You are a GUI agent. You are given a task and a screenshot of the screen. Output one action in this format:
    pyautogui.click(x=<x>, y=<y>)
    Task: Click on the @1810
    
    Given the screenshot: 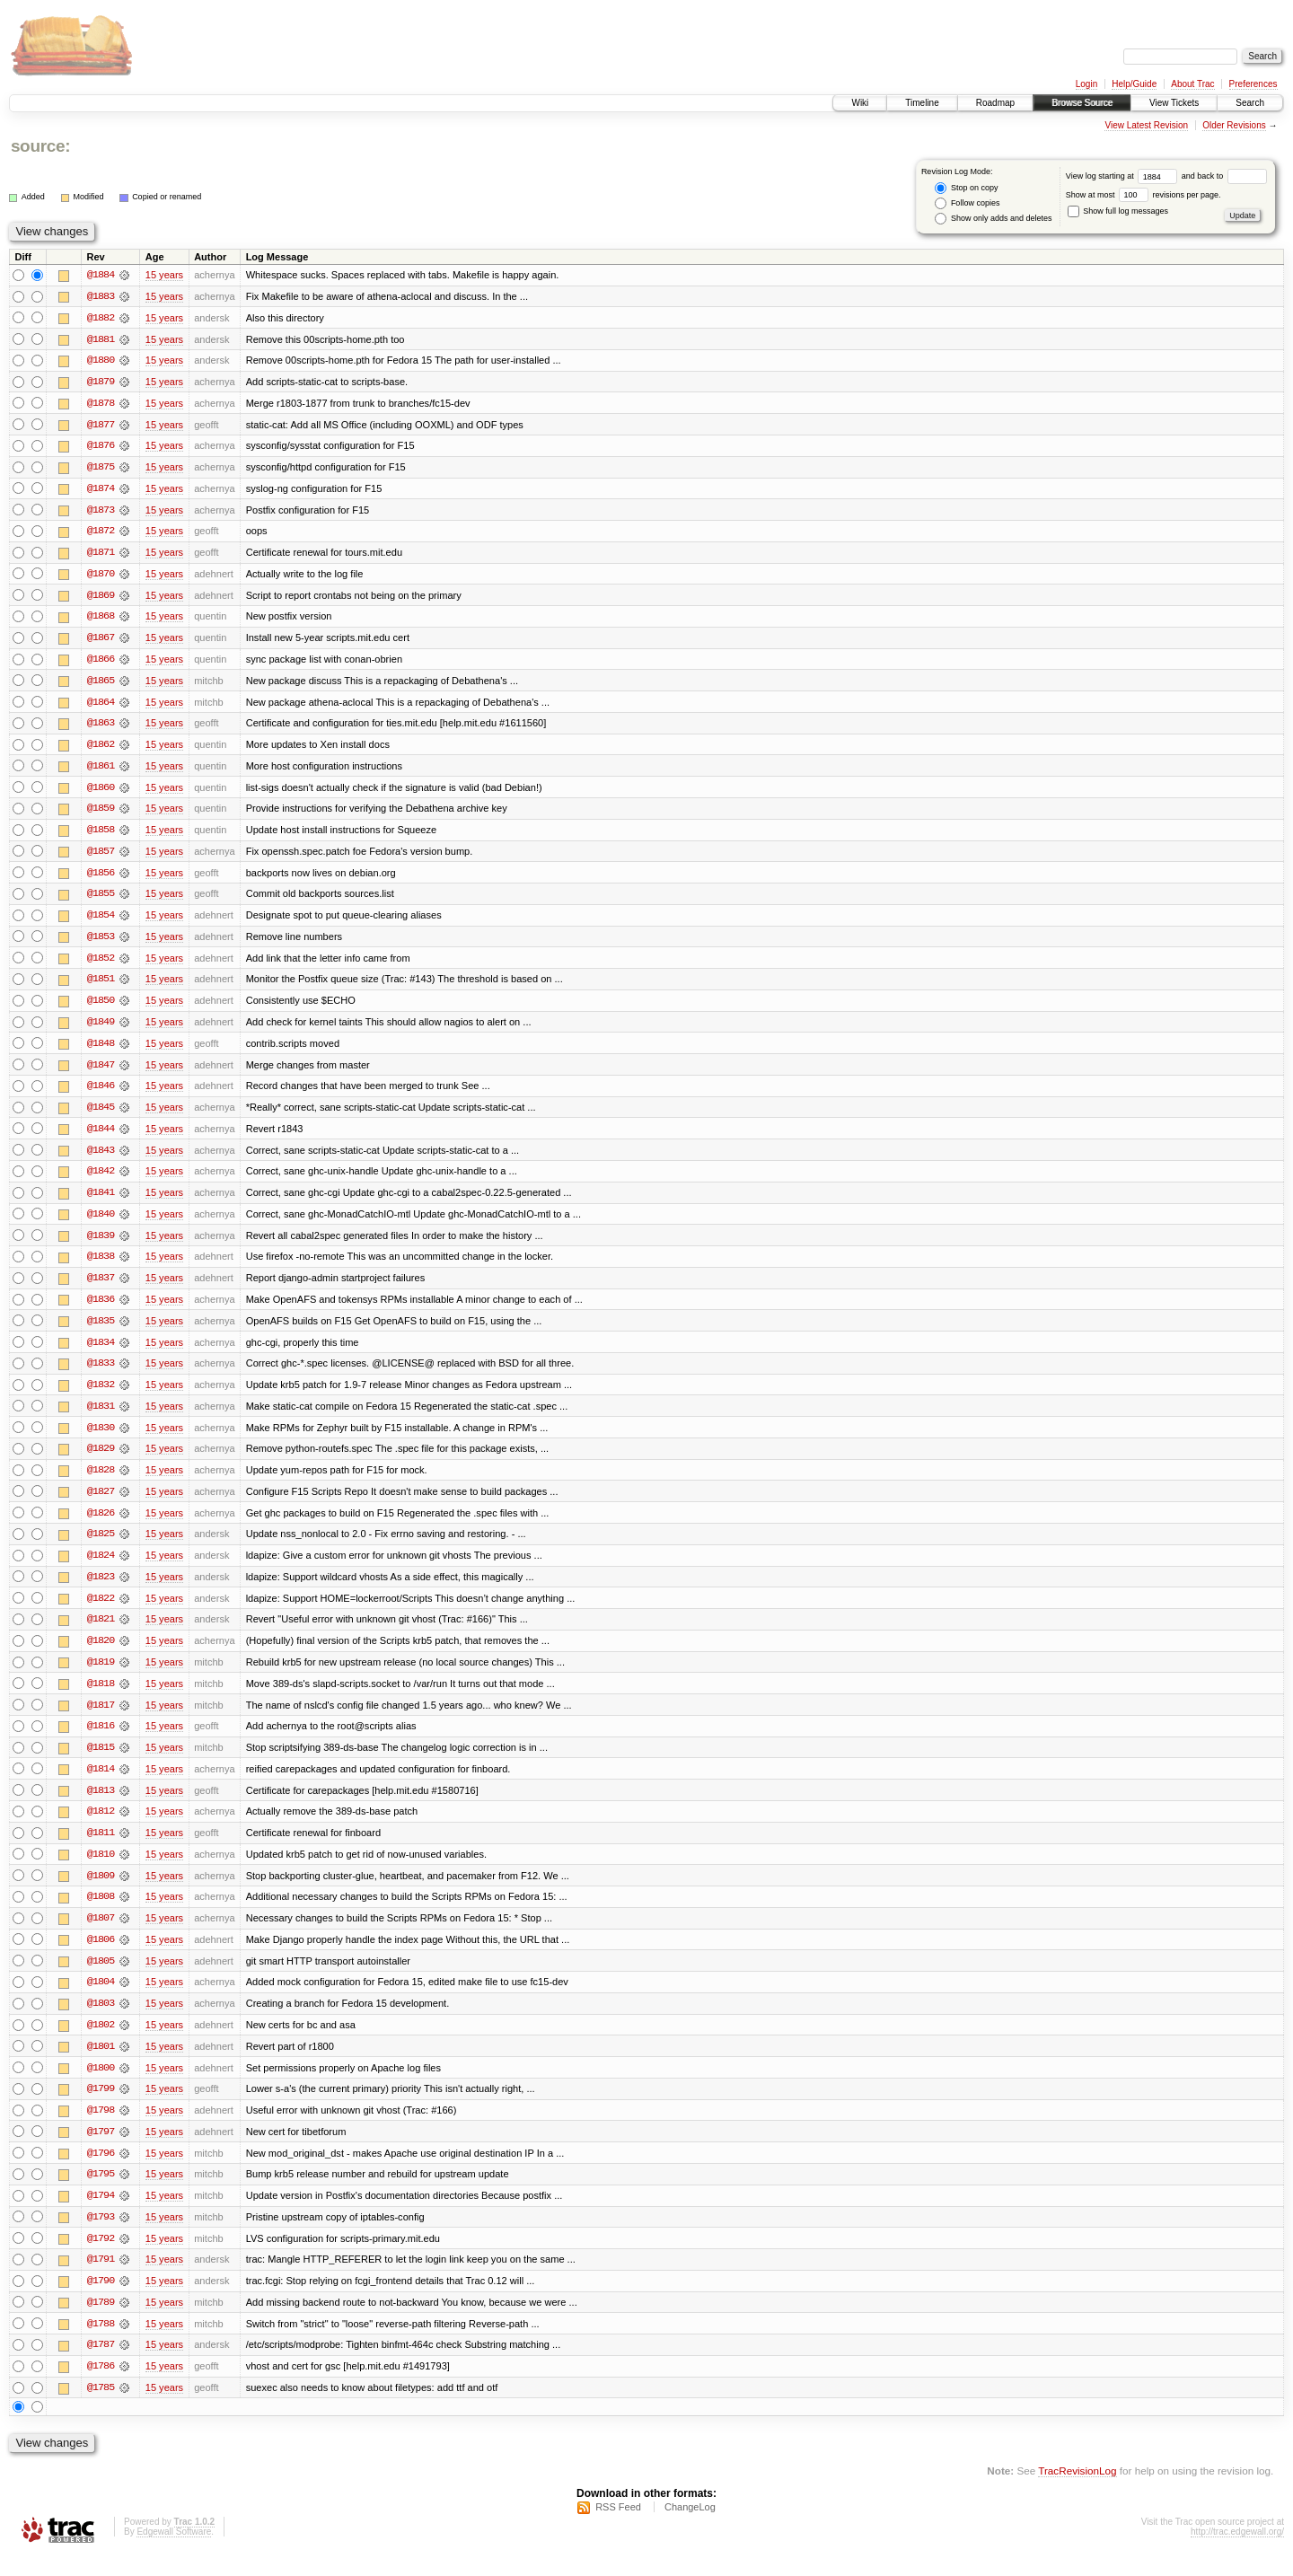 What is the action you would take?
    pyautogui.click(x=100, y=1869)
    